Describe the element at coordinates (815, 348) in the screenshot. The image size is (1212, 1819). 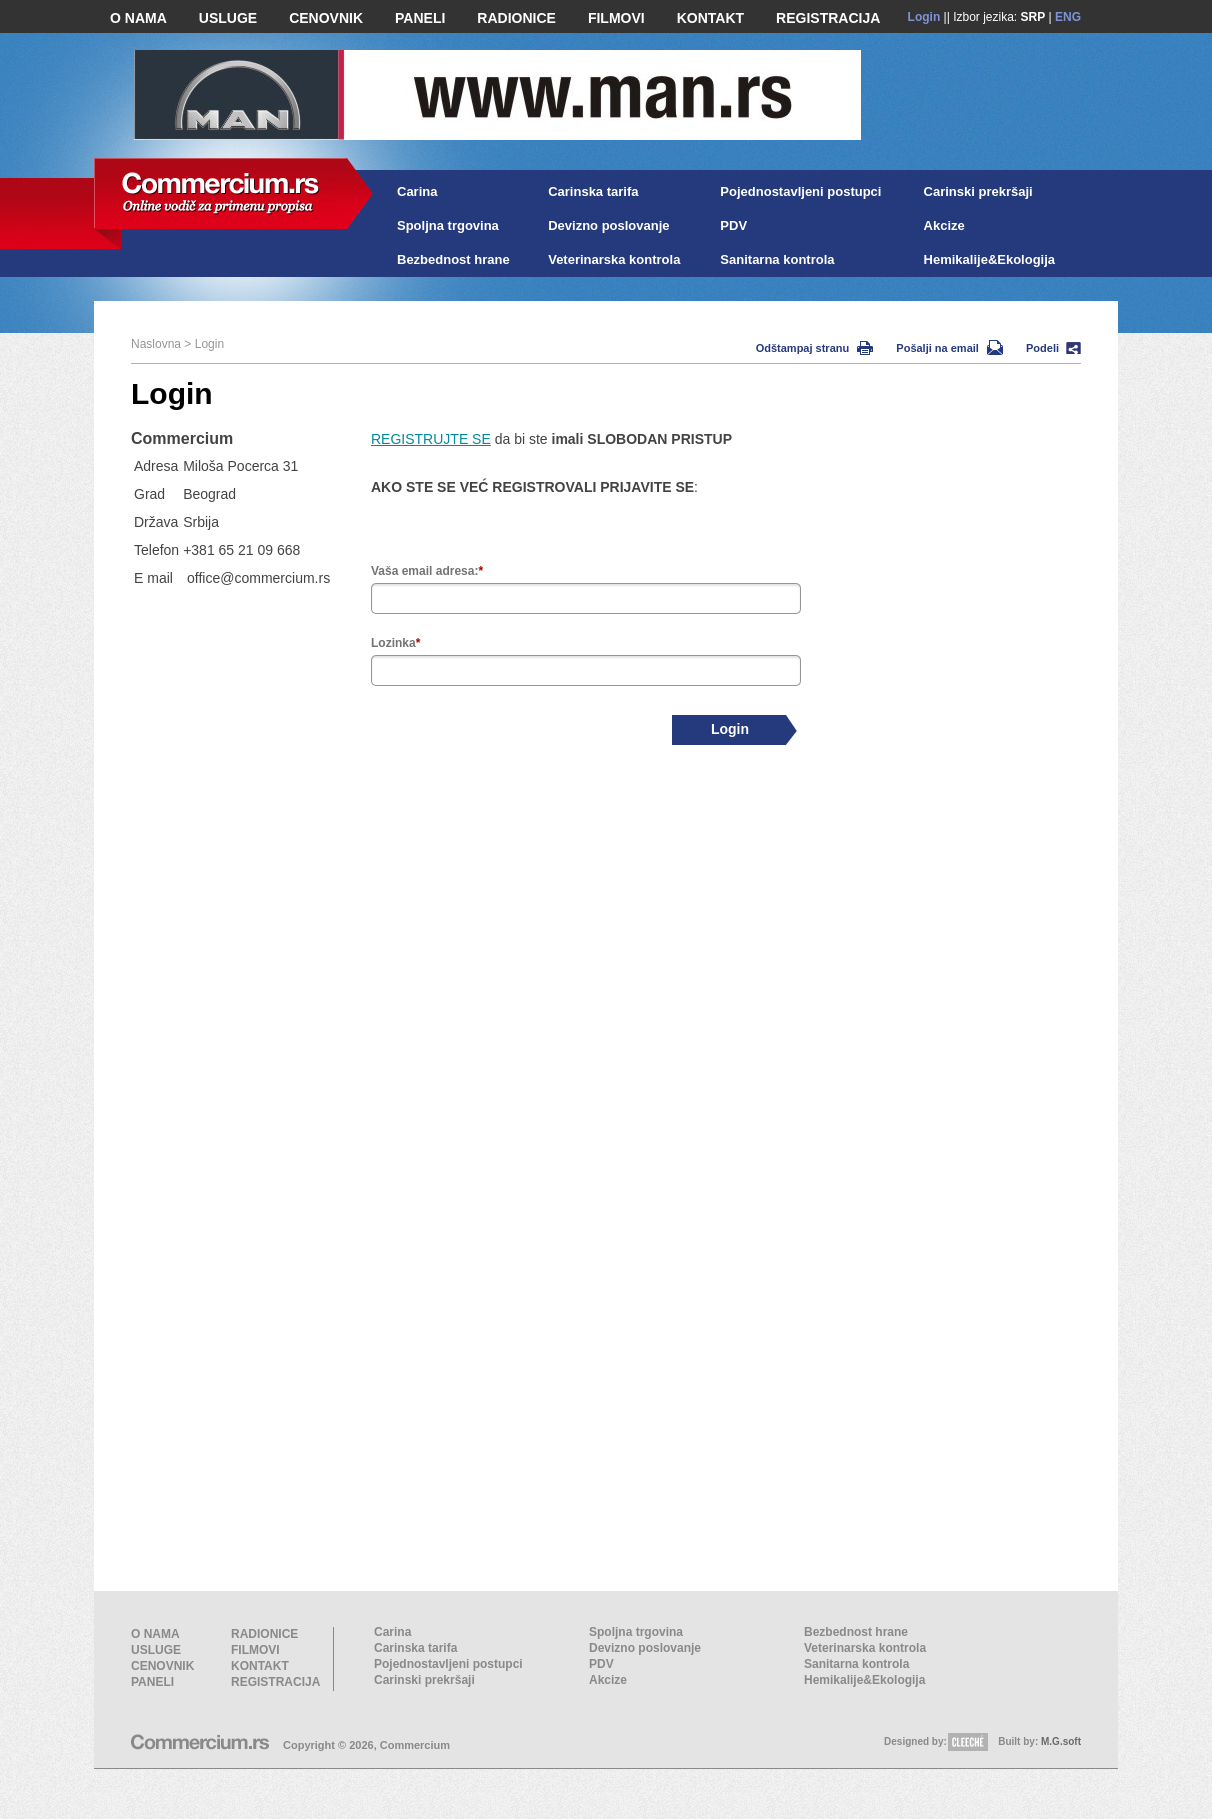
I see `Odštampaj stranu` at that location.